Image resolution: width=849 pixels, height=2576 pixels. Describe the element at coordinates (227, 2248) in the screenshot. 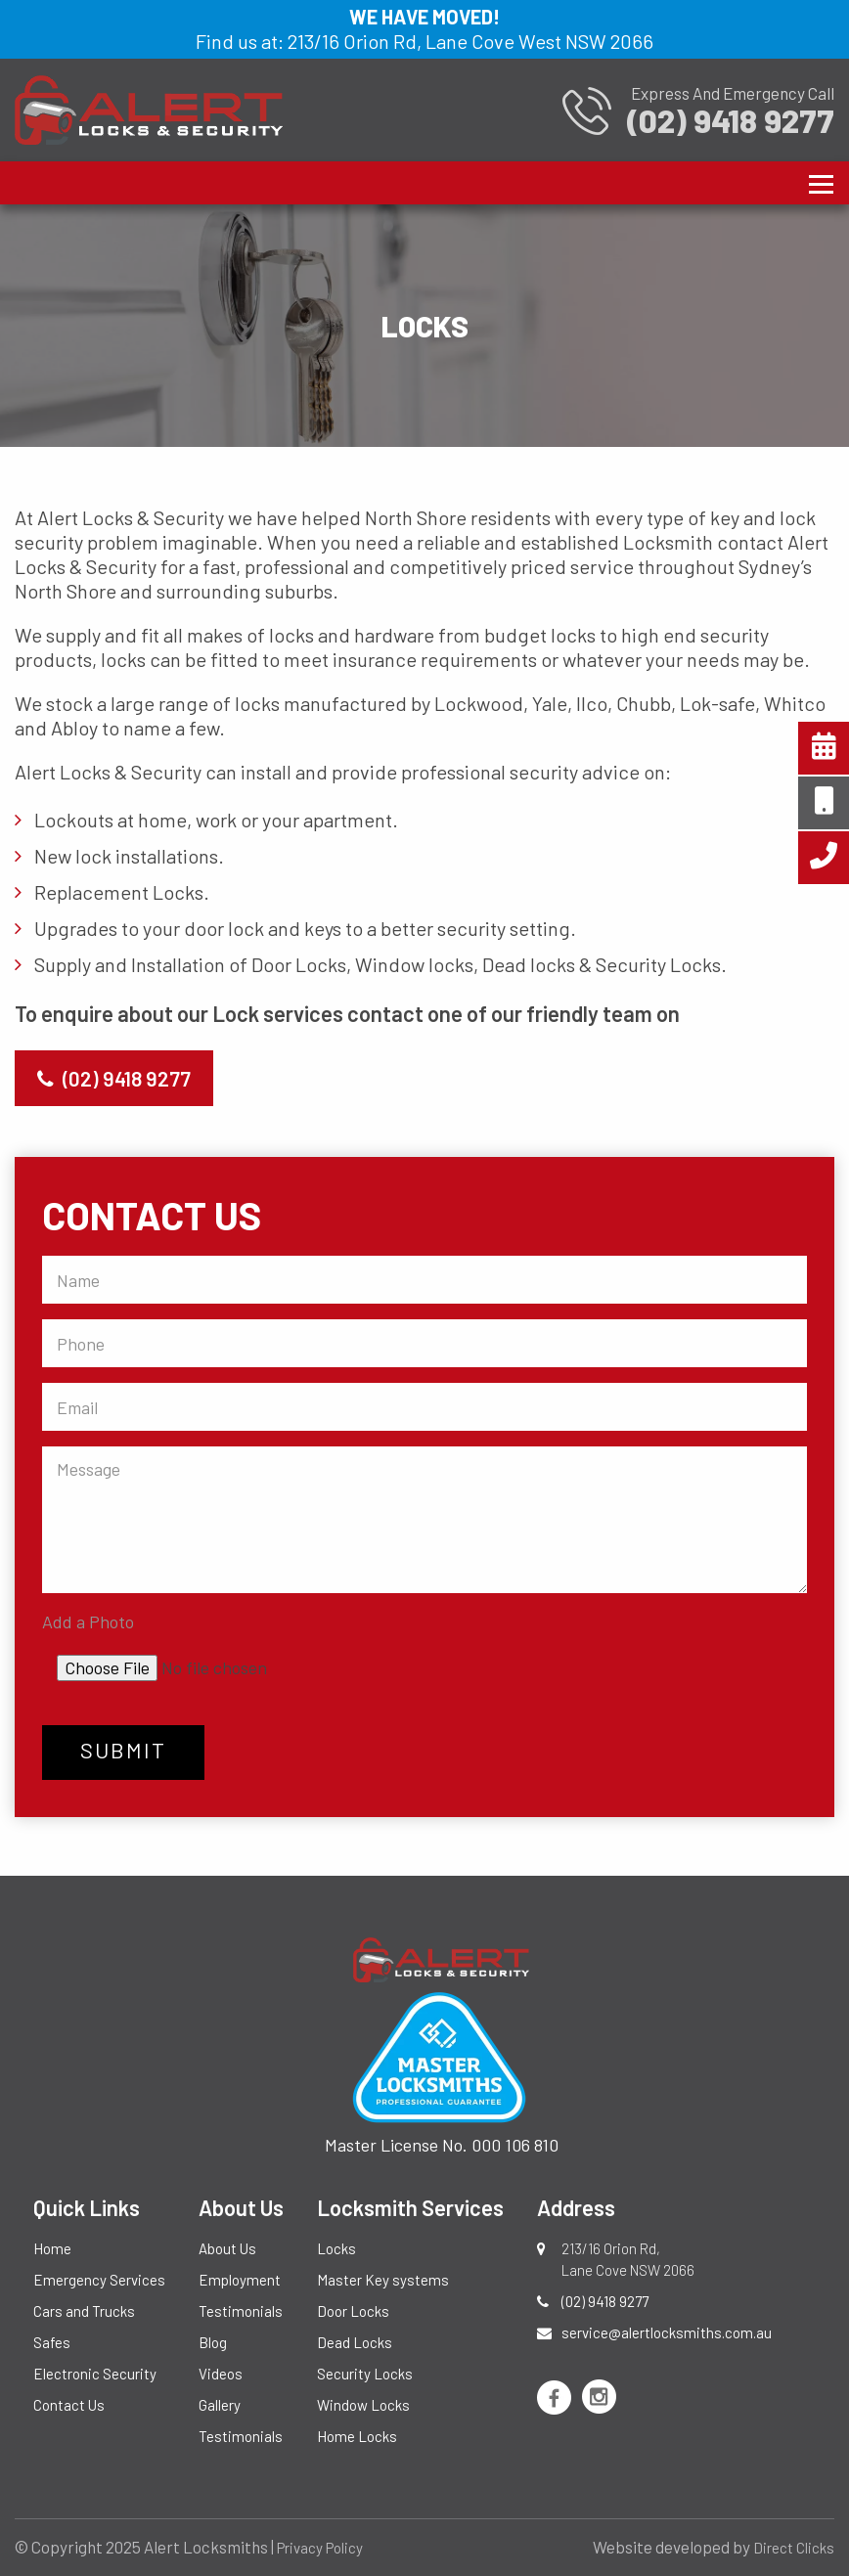

I see `About Us` at that location.